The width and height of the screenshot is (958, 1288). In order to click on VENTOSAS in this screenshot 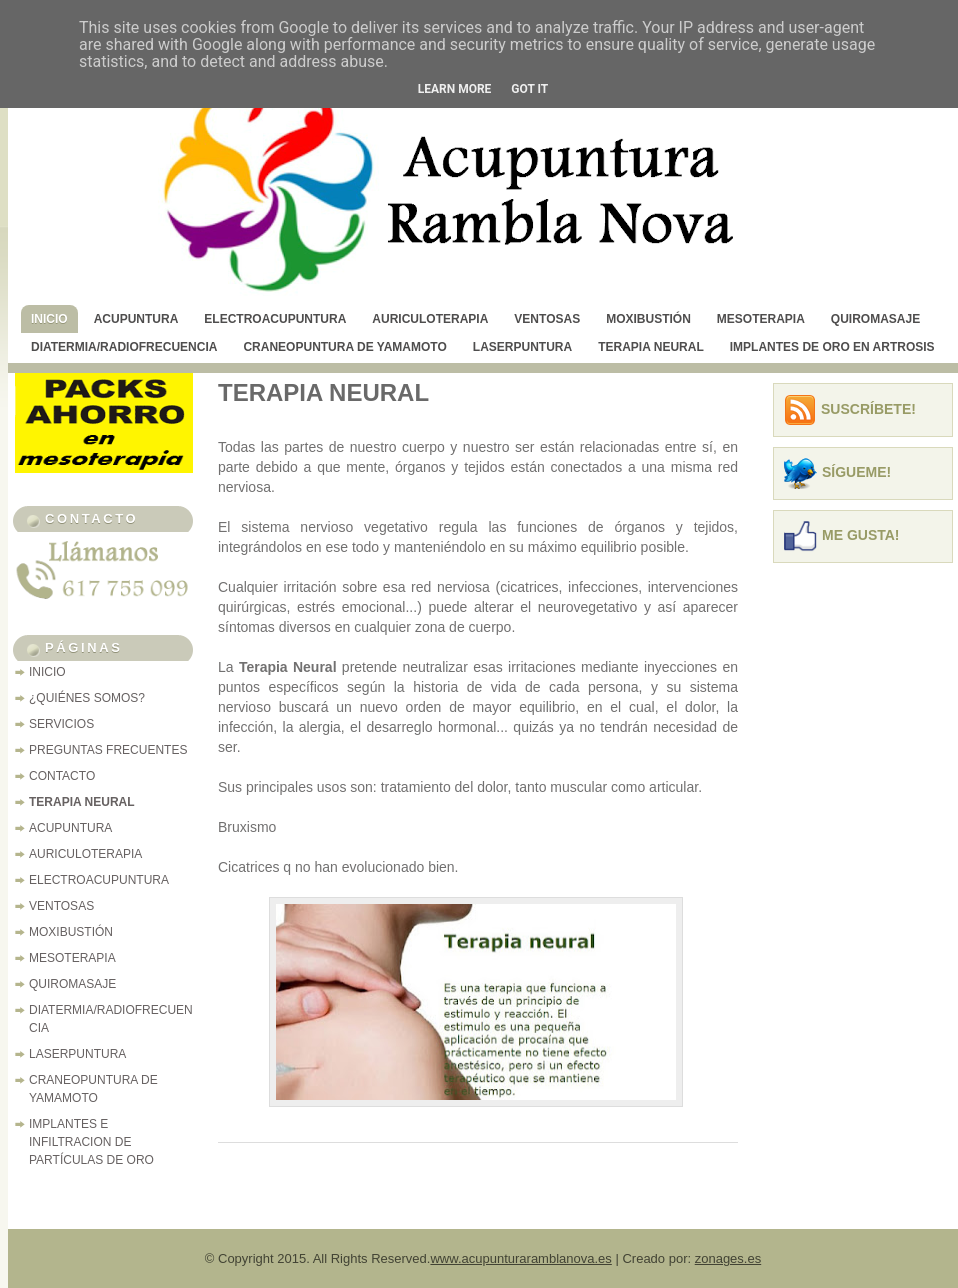, I will do `click(547, 319)`.